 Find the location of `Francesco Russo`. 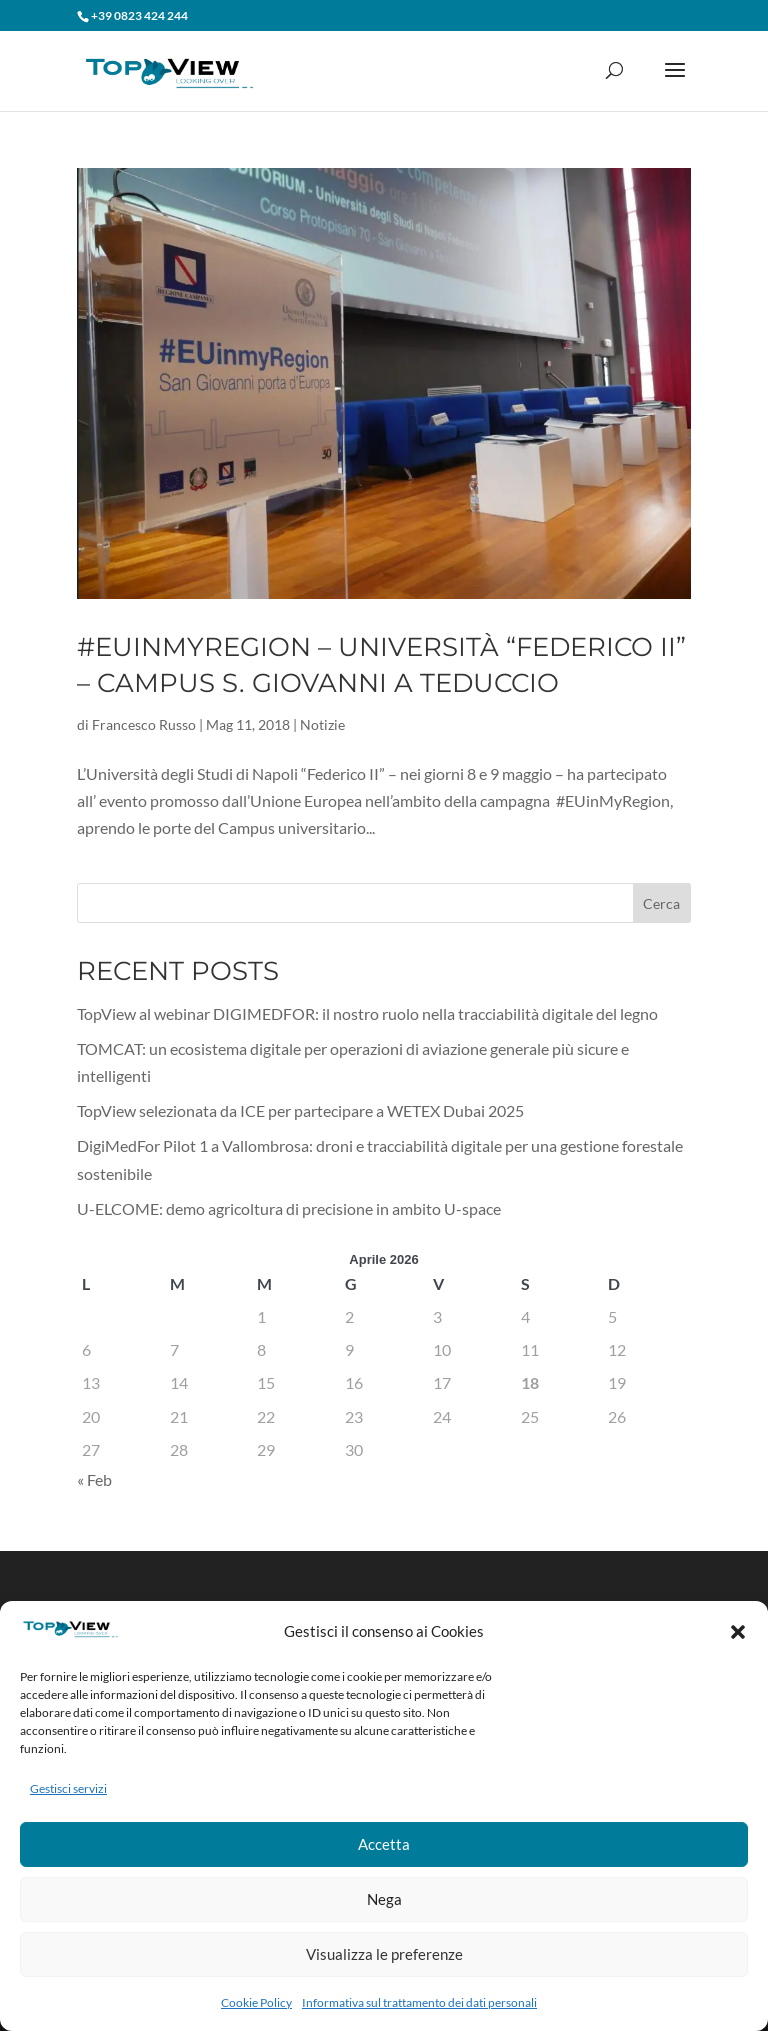

Francesco Russo is located at coordinates (144, 724).